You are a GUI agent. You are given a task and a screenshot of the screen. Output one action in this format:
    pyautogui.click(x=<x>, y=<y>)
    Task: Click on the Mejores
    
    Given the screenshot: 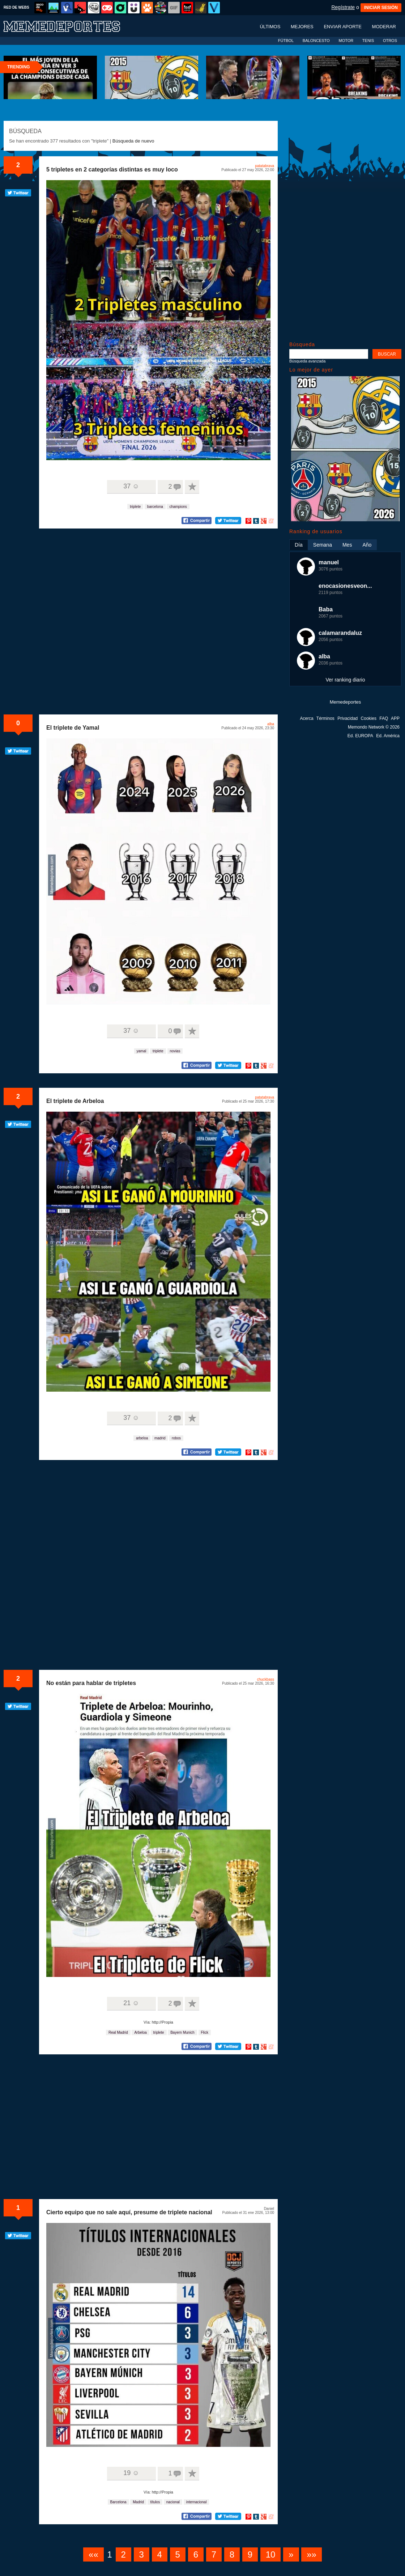 What is the action you would take?
    pyautogui.click(x=302, y=26)
    